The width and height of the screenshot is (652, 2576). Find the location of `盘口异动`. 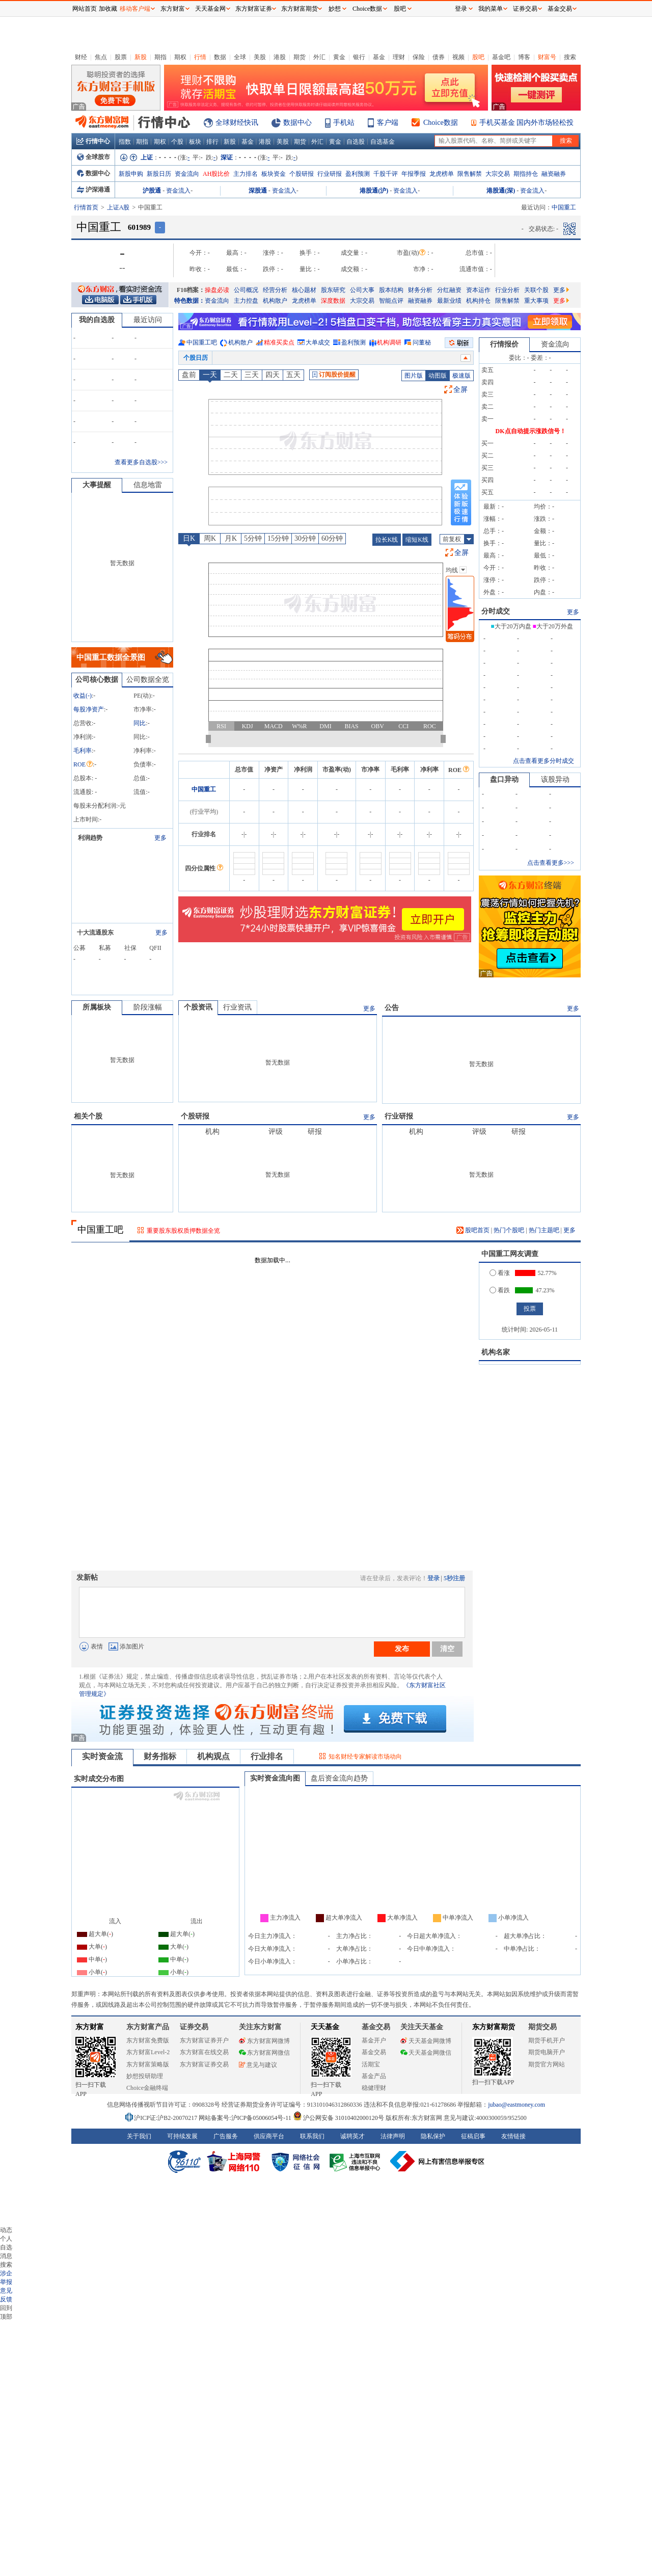

盘口异动 is located at coordinates (504, 779).